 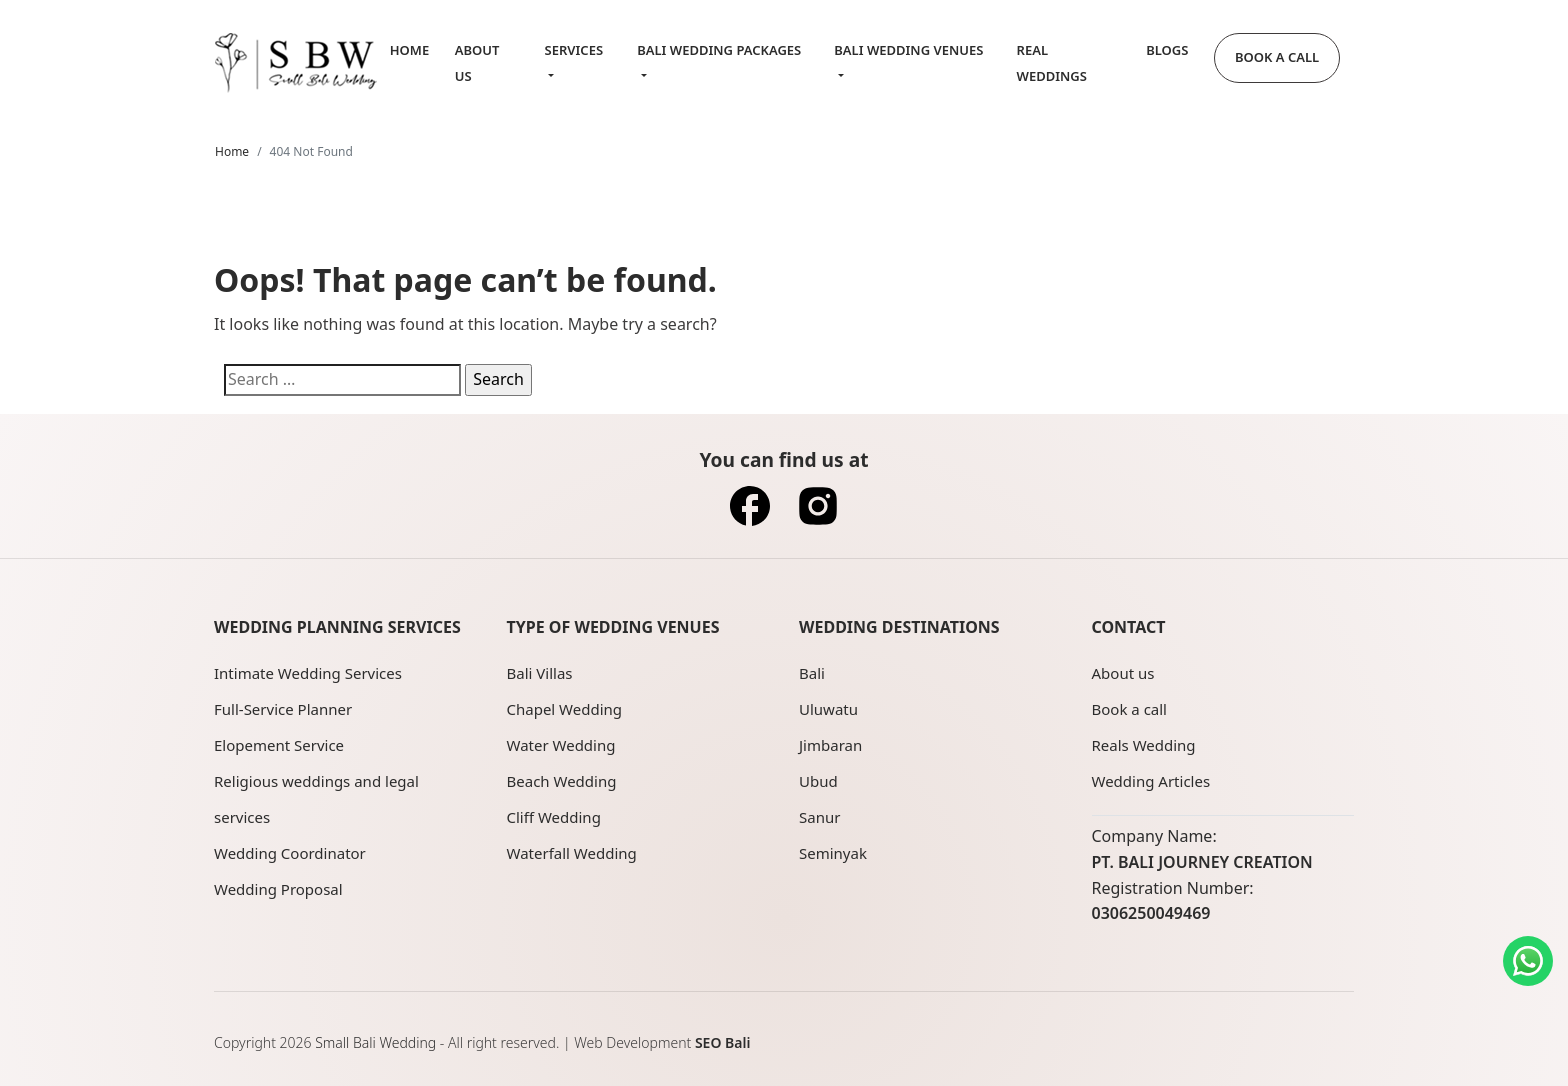 I want to click on [Contact us on WhatsApp], so click(x=1528, y=961).